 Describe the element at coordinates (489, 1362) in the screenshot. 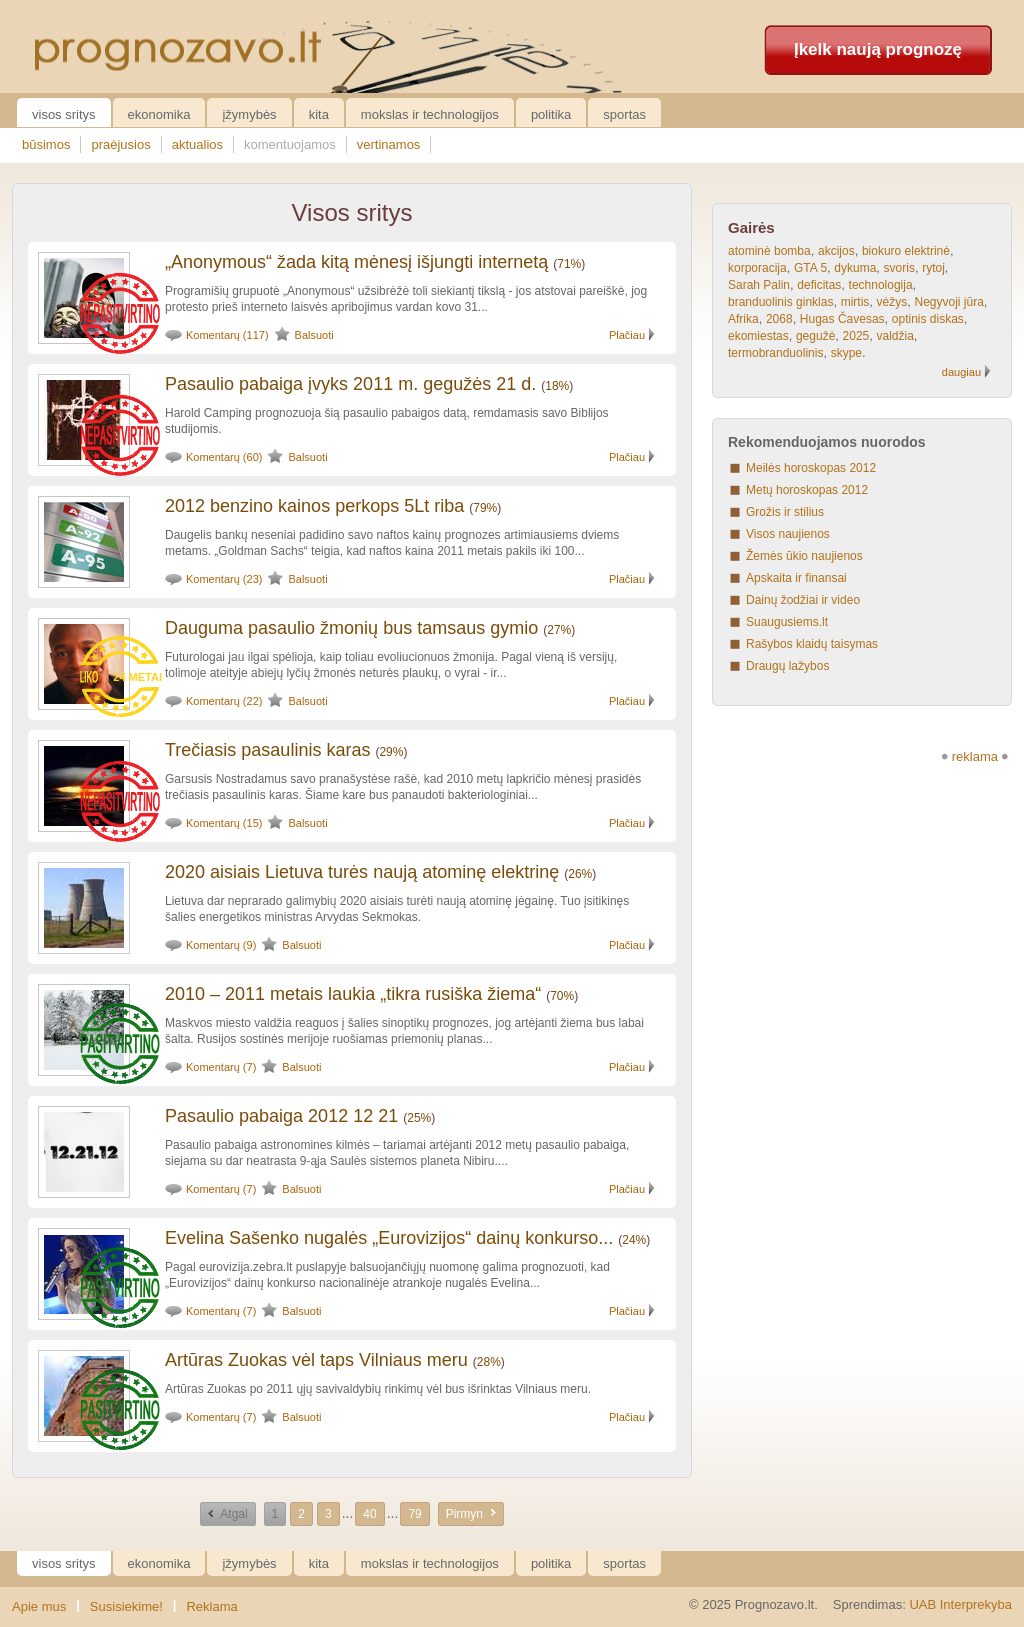

I see `28%` at that location.